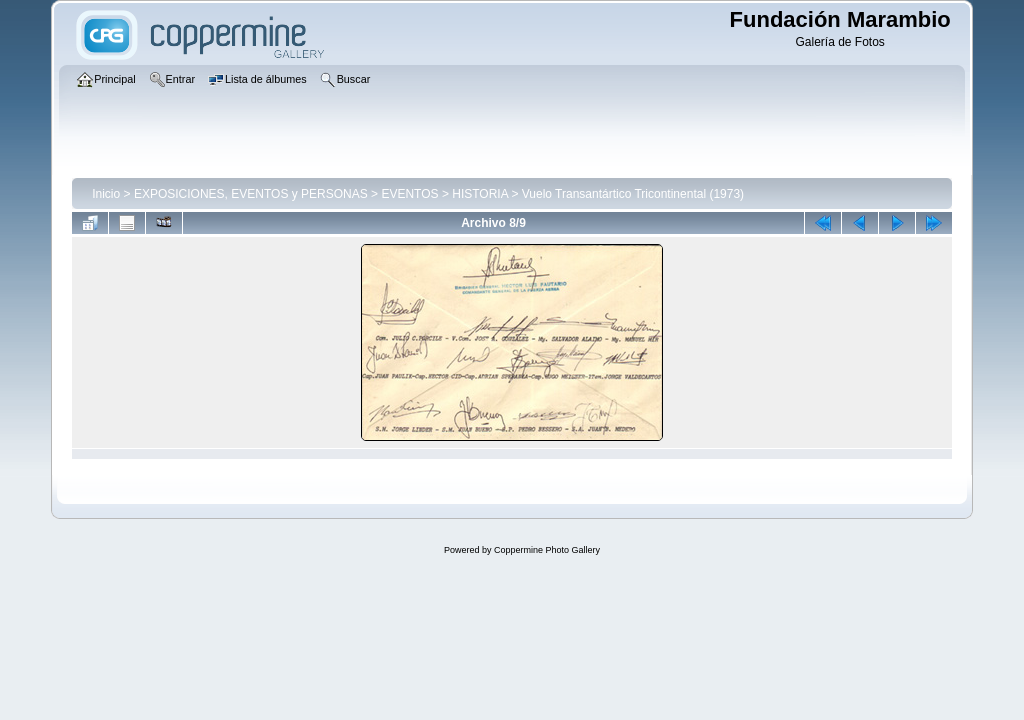 The height and width of the screenshot is (720, 1024). I want to click on EVENTOS, so click(409, 194).